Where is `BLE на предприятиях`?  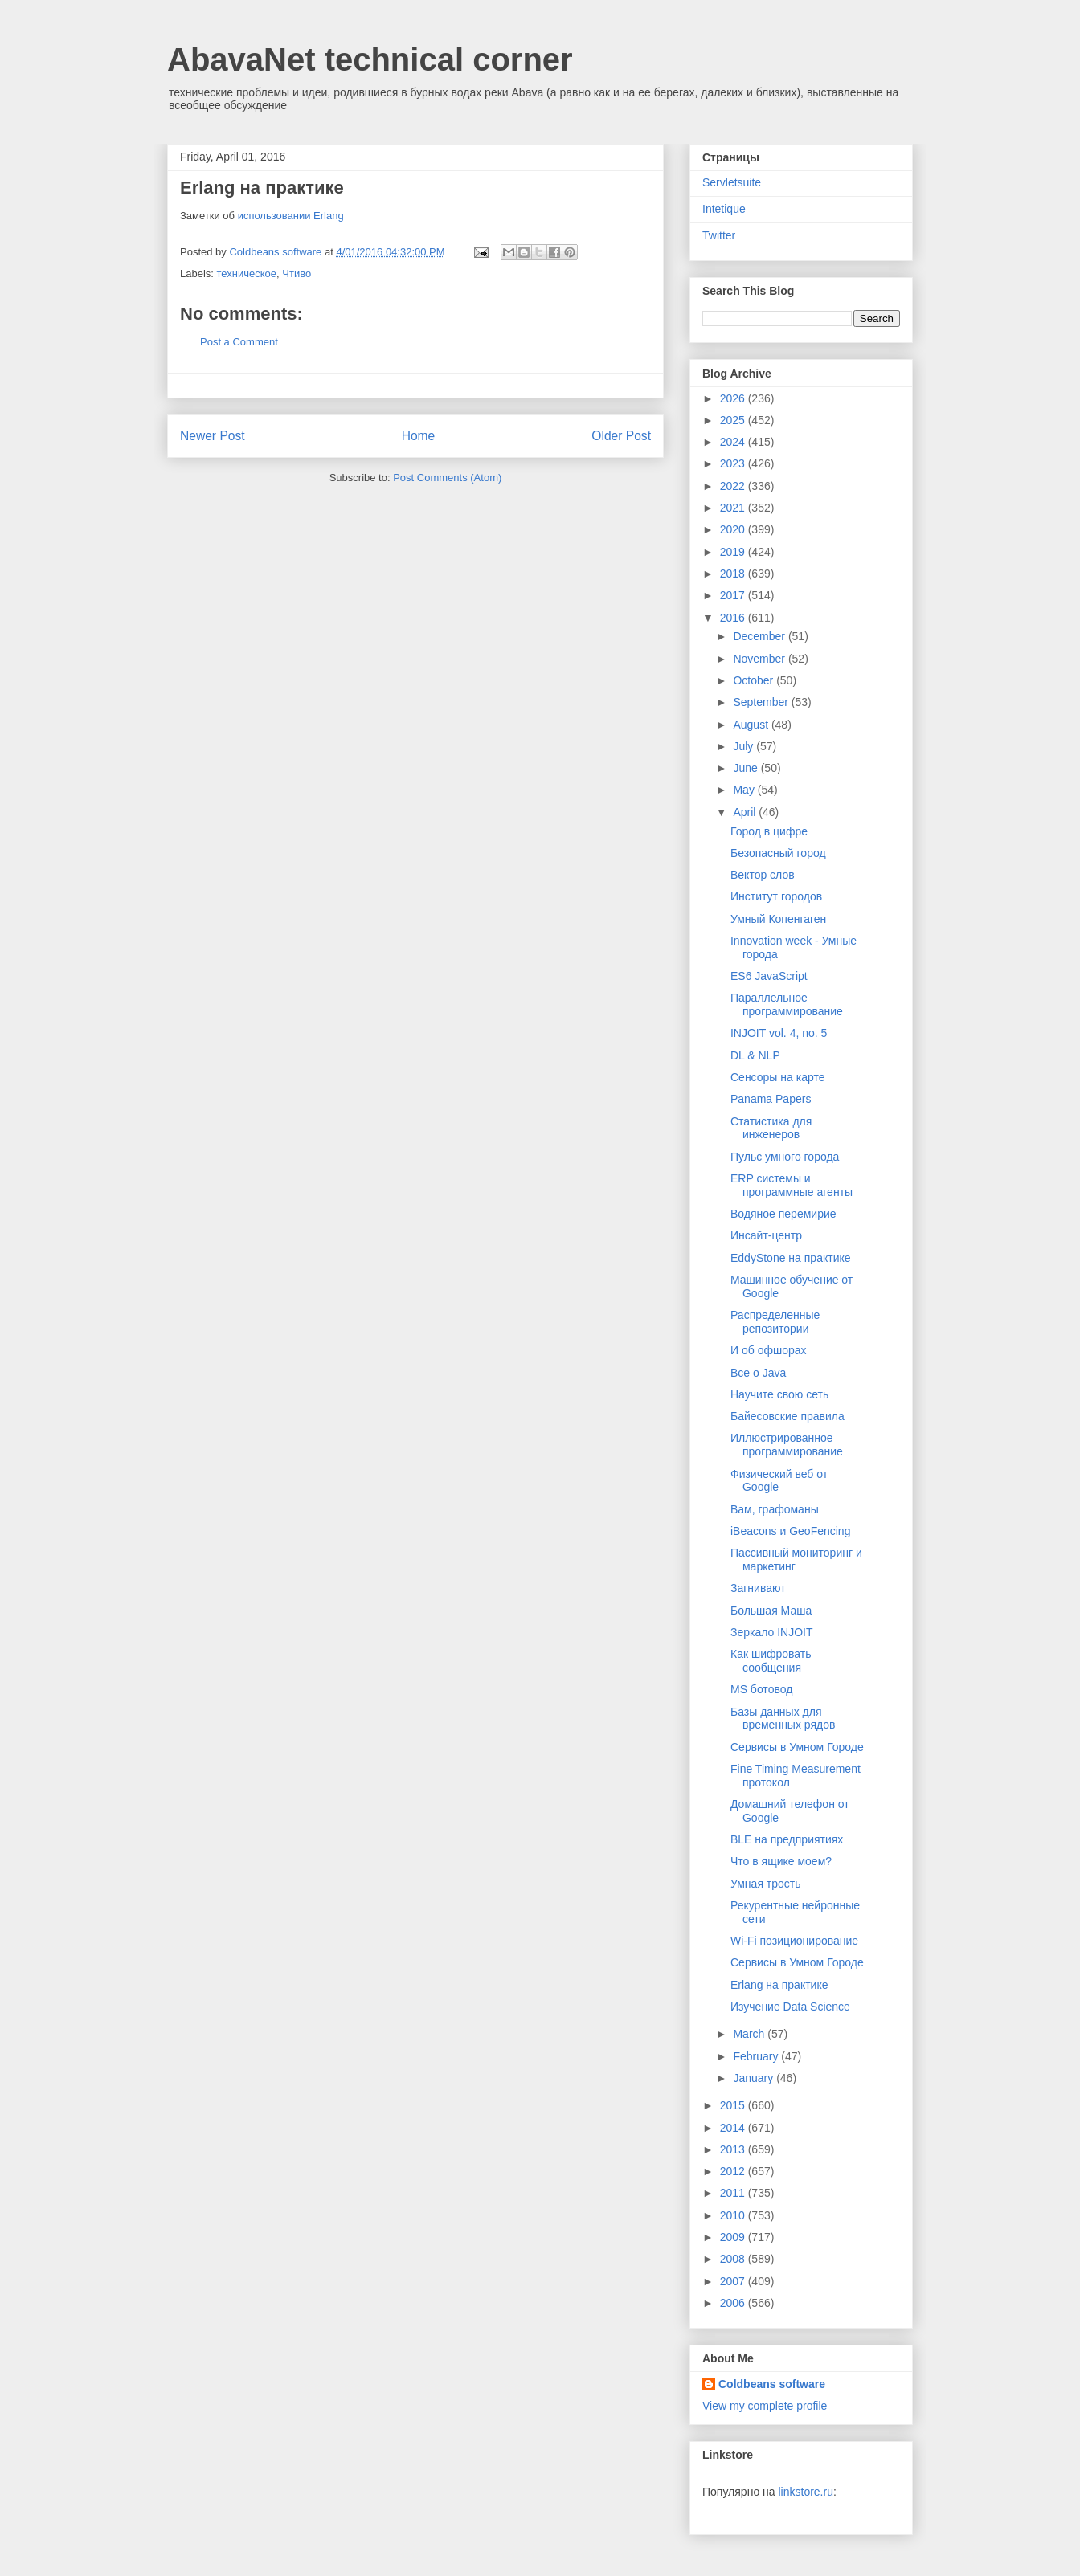 BLE на предприятиях is located at coordinates (786, 1839).